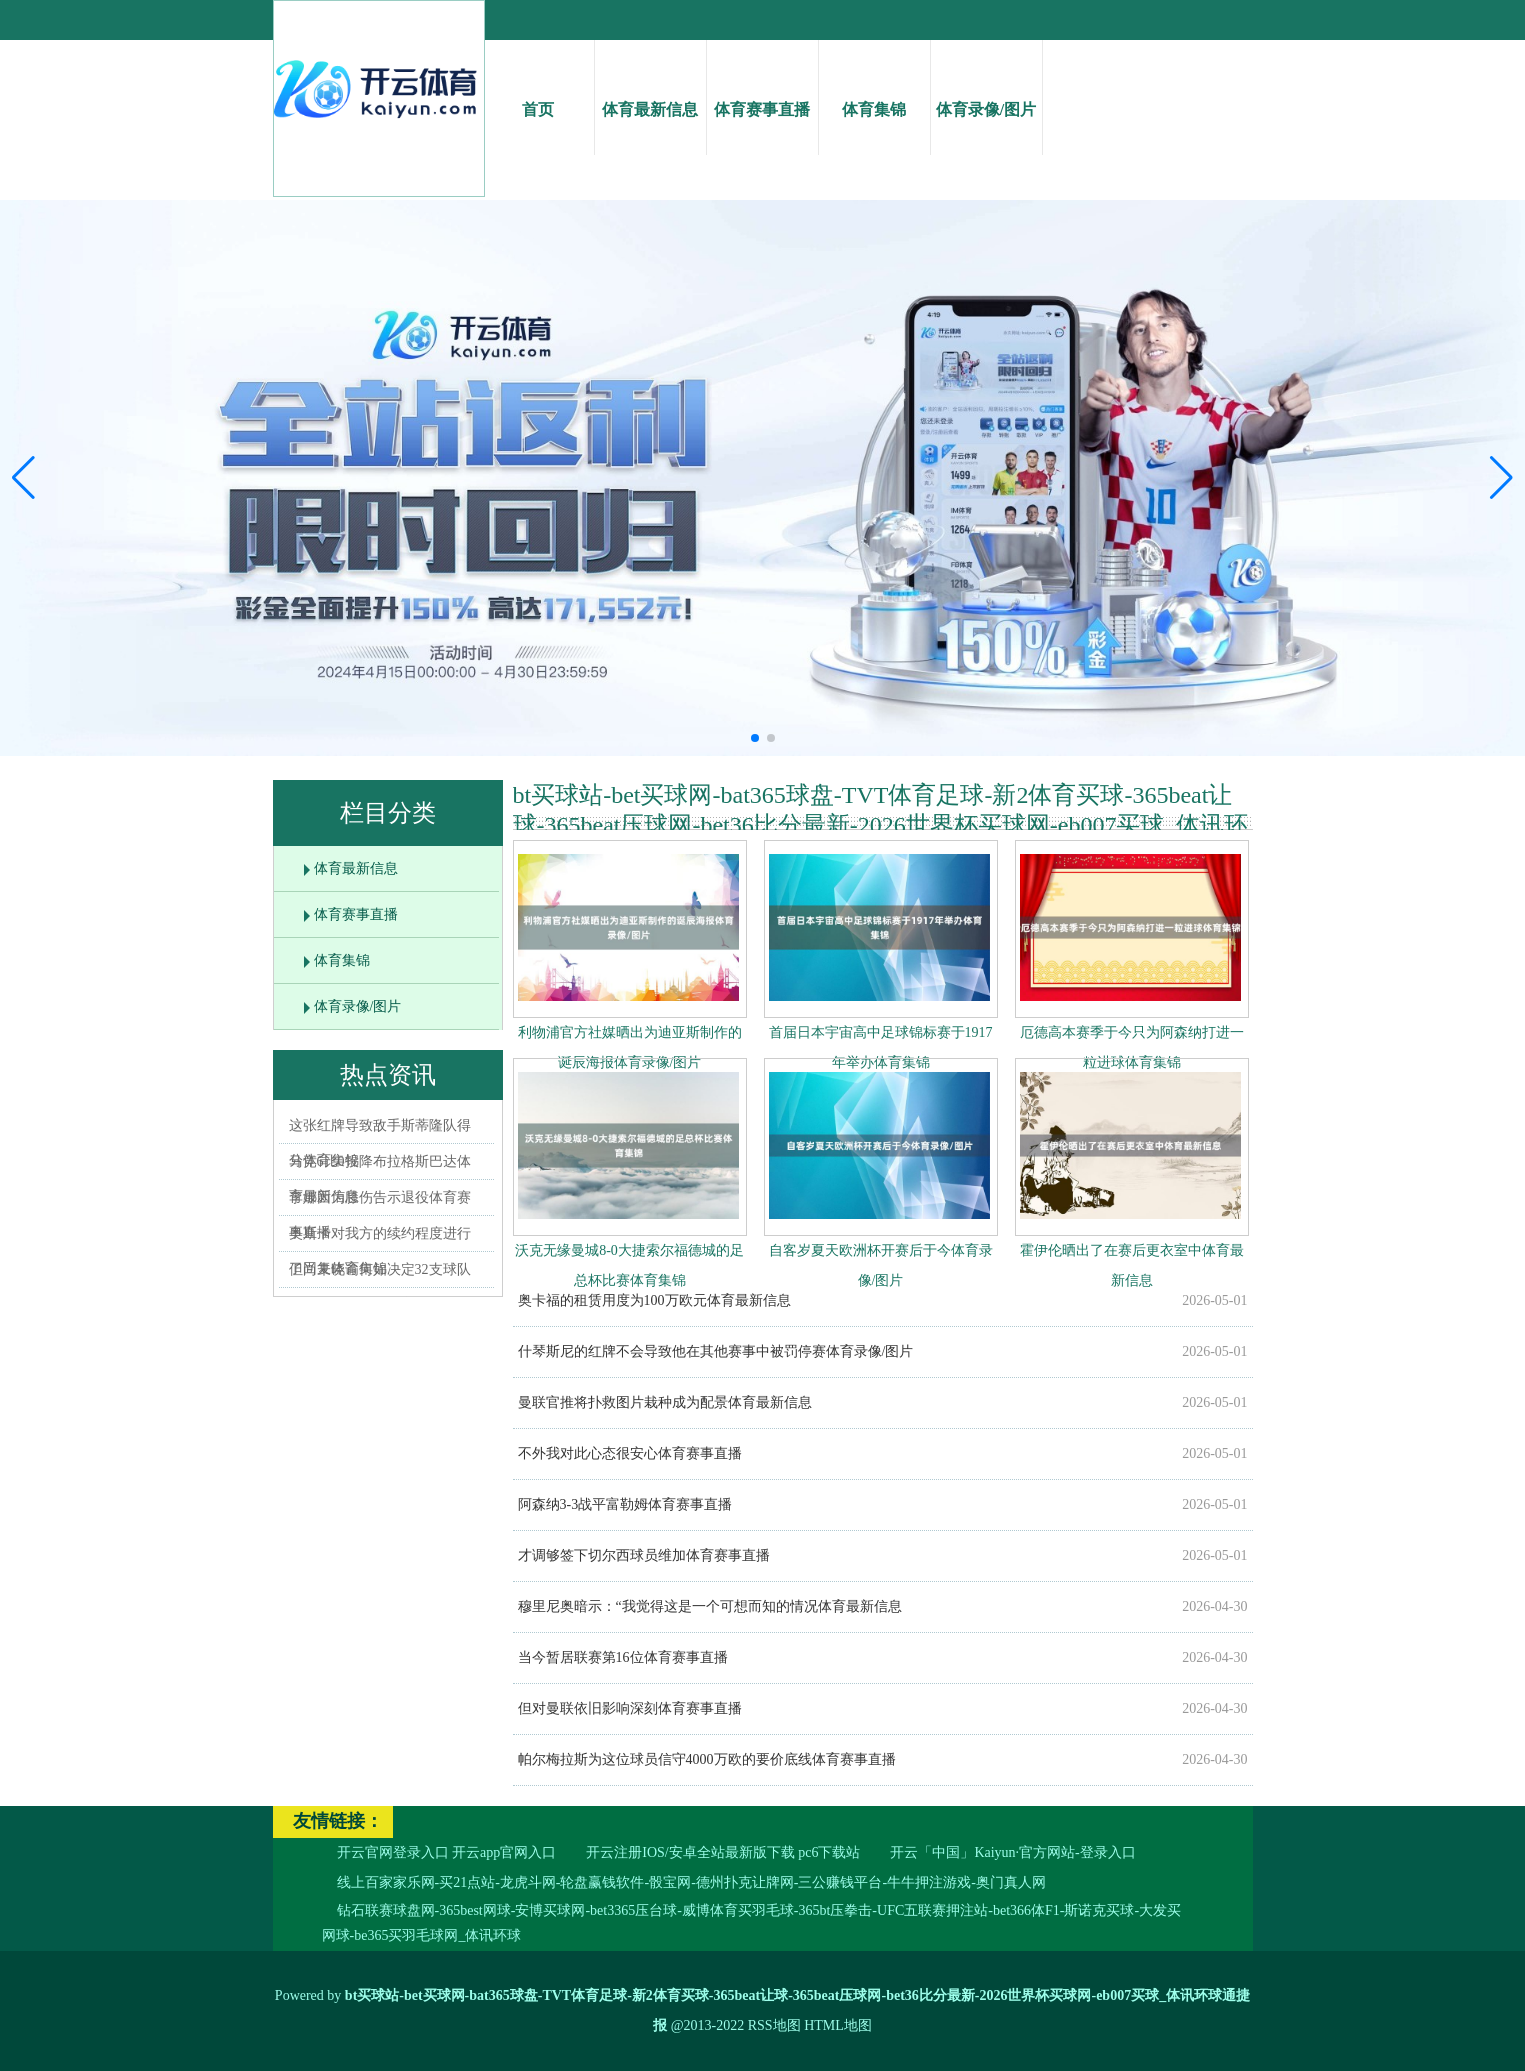  Describe the element at coordinates (691, 1882) in the screenshot. I see `线上百家家乐网-买21点站-龙虎斗网-轮盘赢钱软件-骰宝网-德州扑克让牌网-三公赚钱平台-牛牛押注游戏-奥门真人网` at that location.